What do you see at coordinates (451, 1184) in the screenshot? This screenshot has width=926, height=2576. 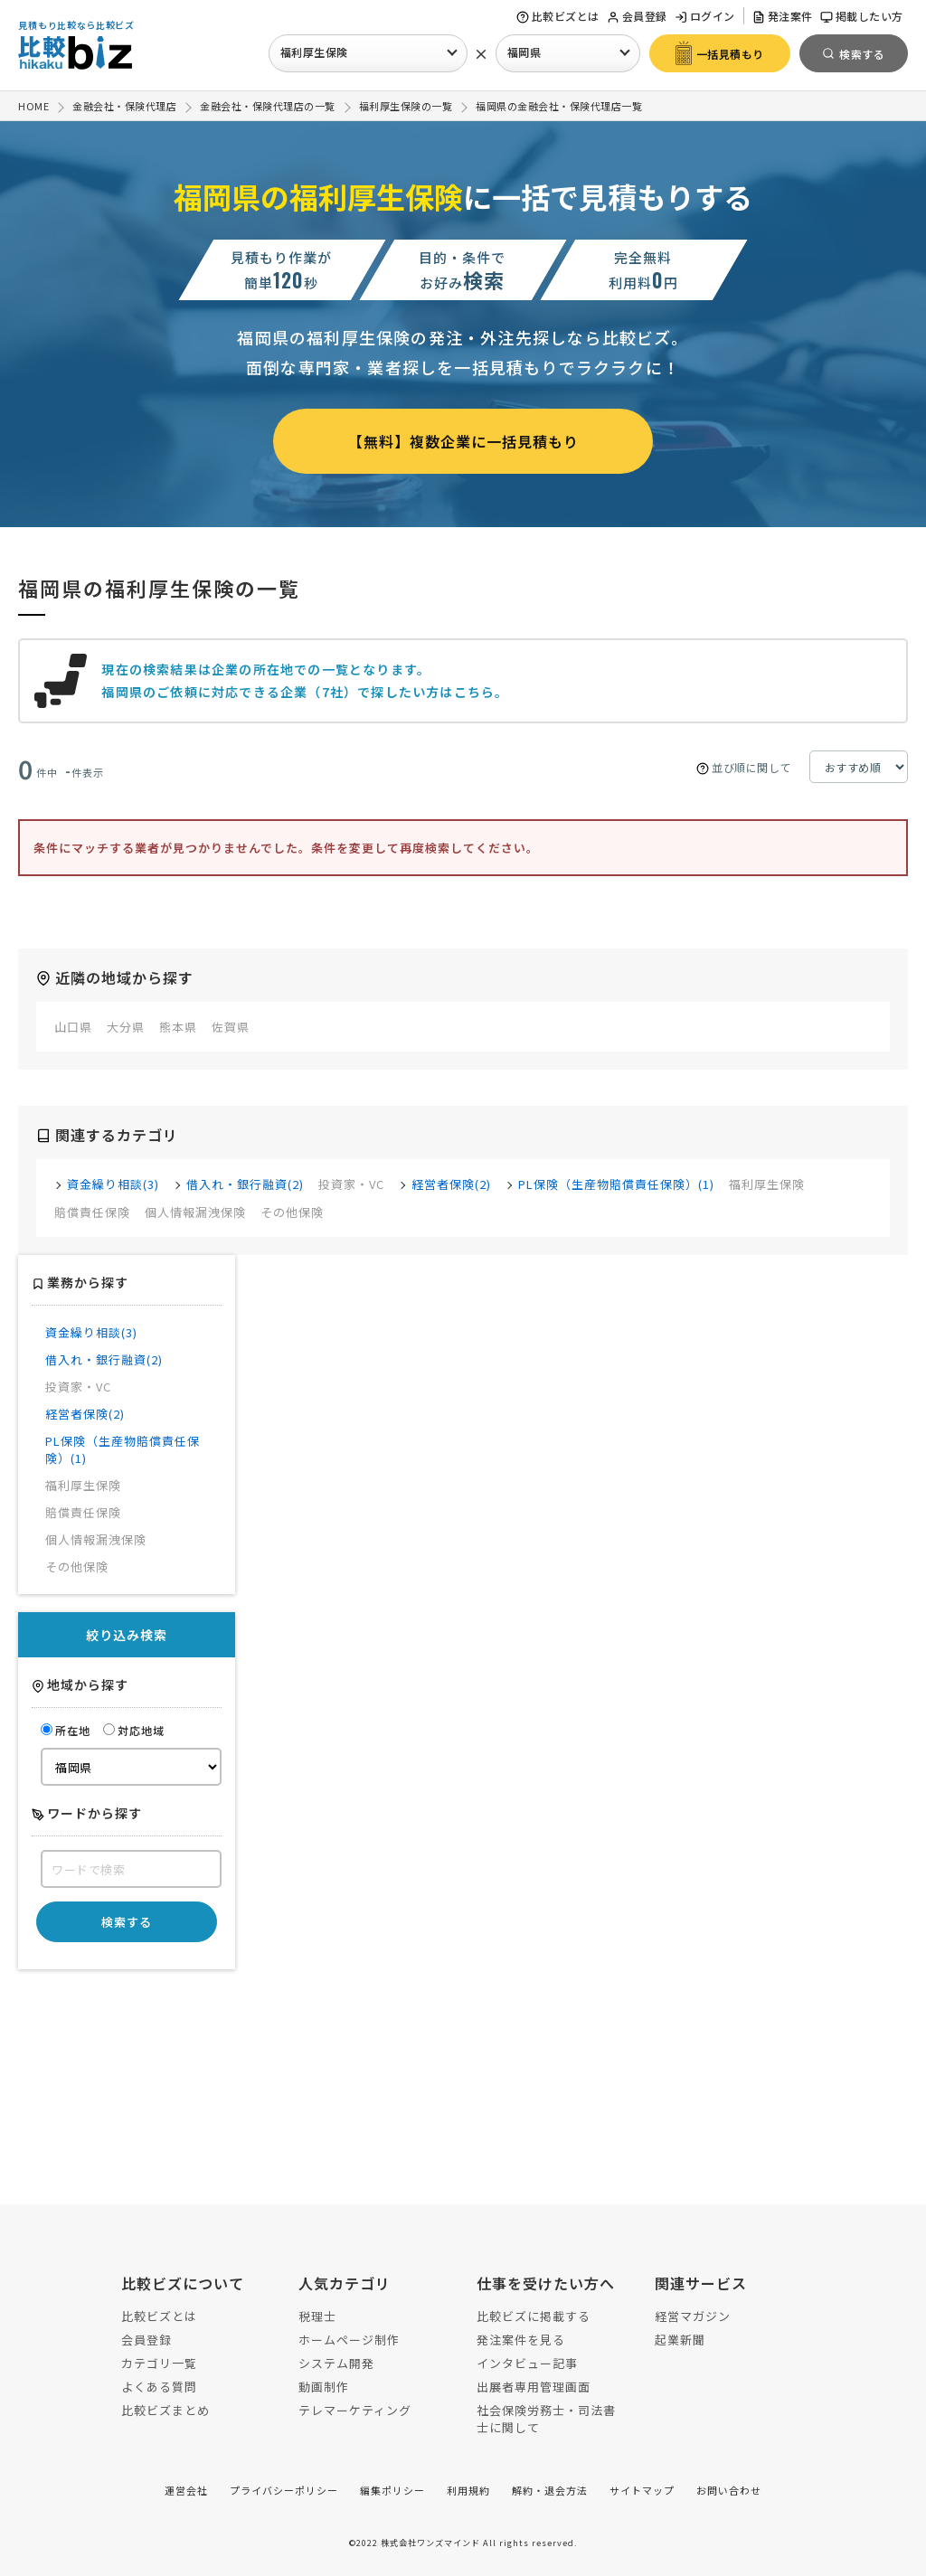 I see `経営者保険(2)` at bounding box center [451, 1184].